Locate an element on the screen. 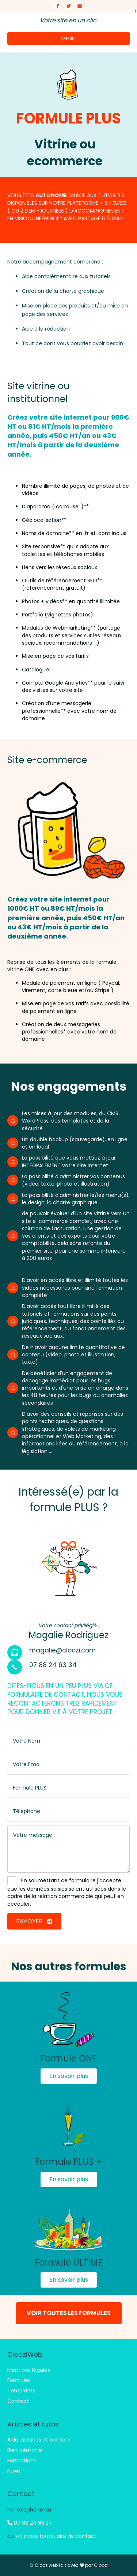 Image resolution: width=137 pixels, height=2576 pixels. via notre formulaire de contact is located at coordinates (55, 2536).